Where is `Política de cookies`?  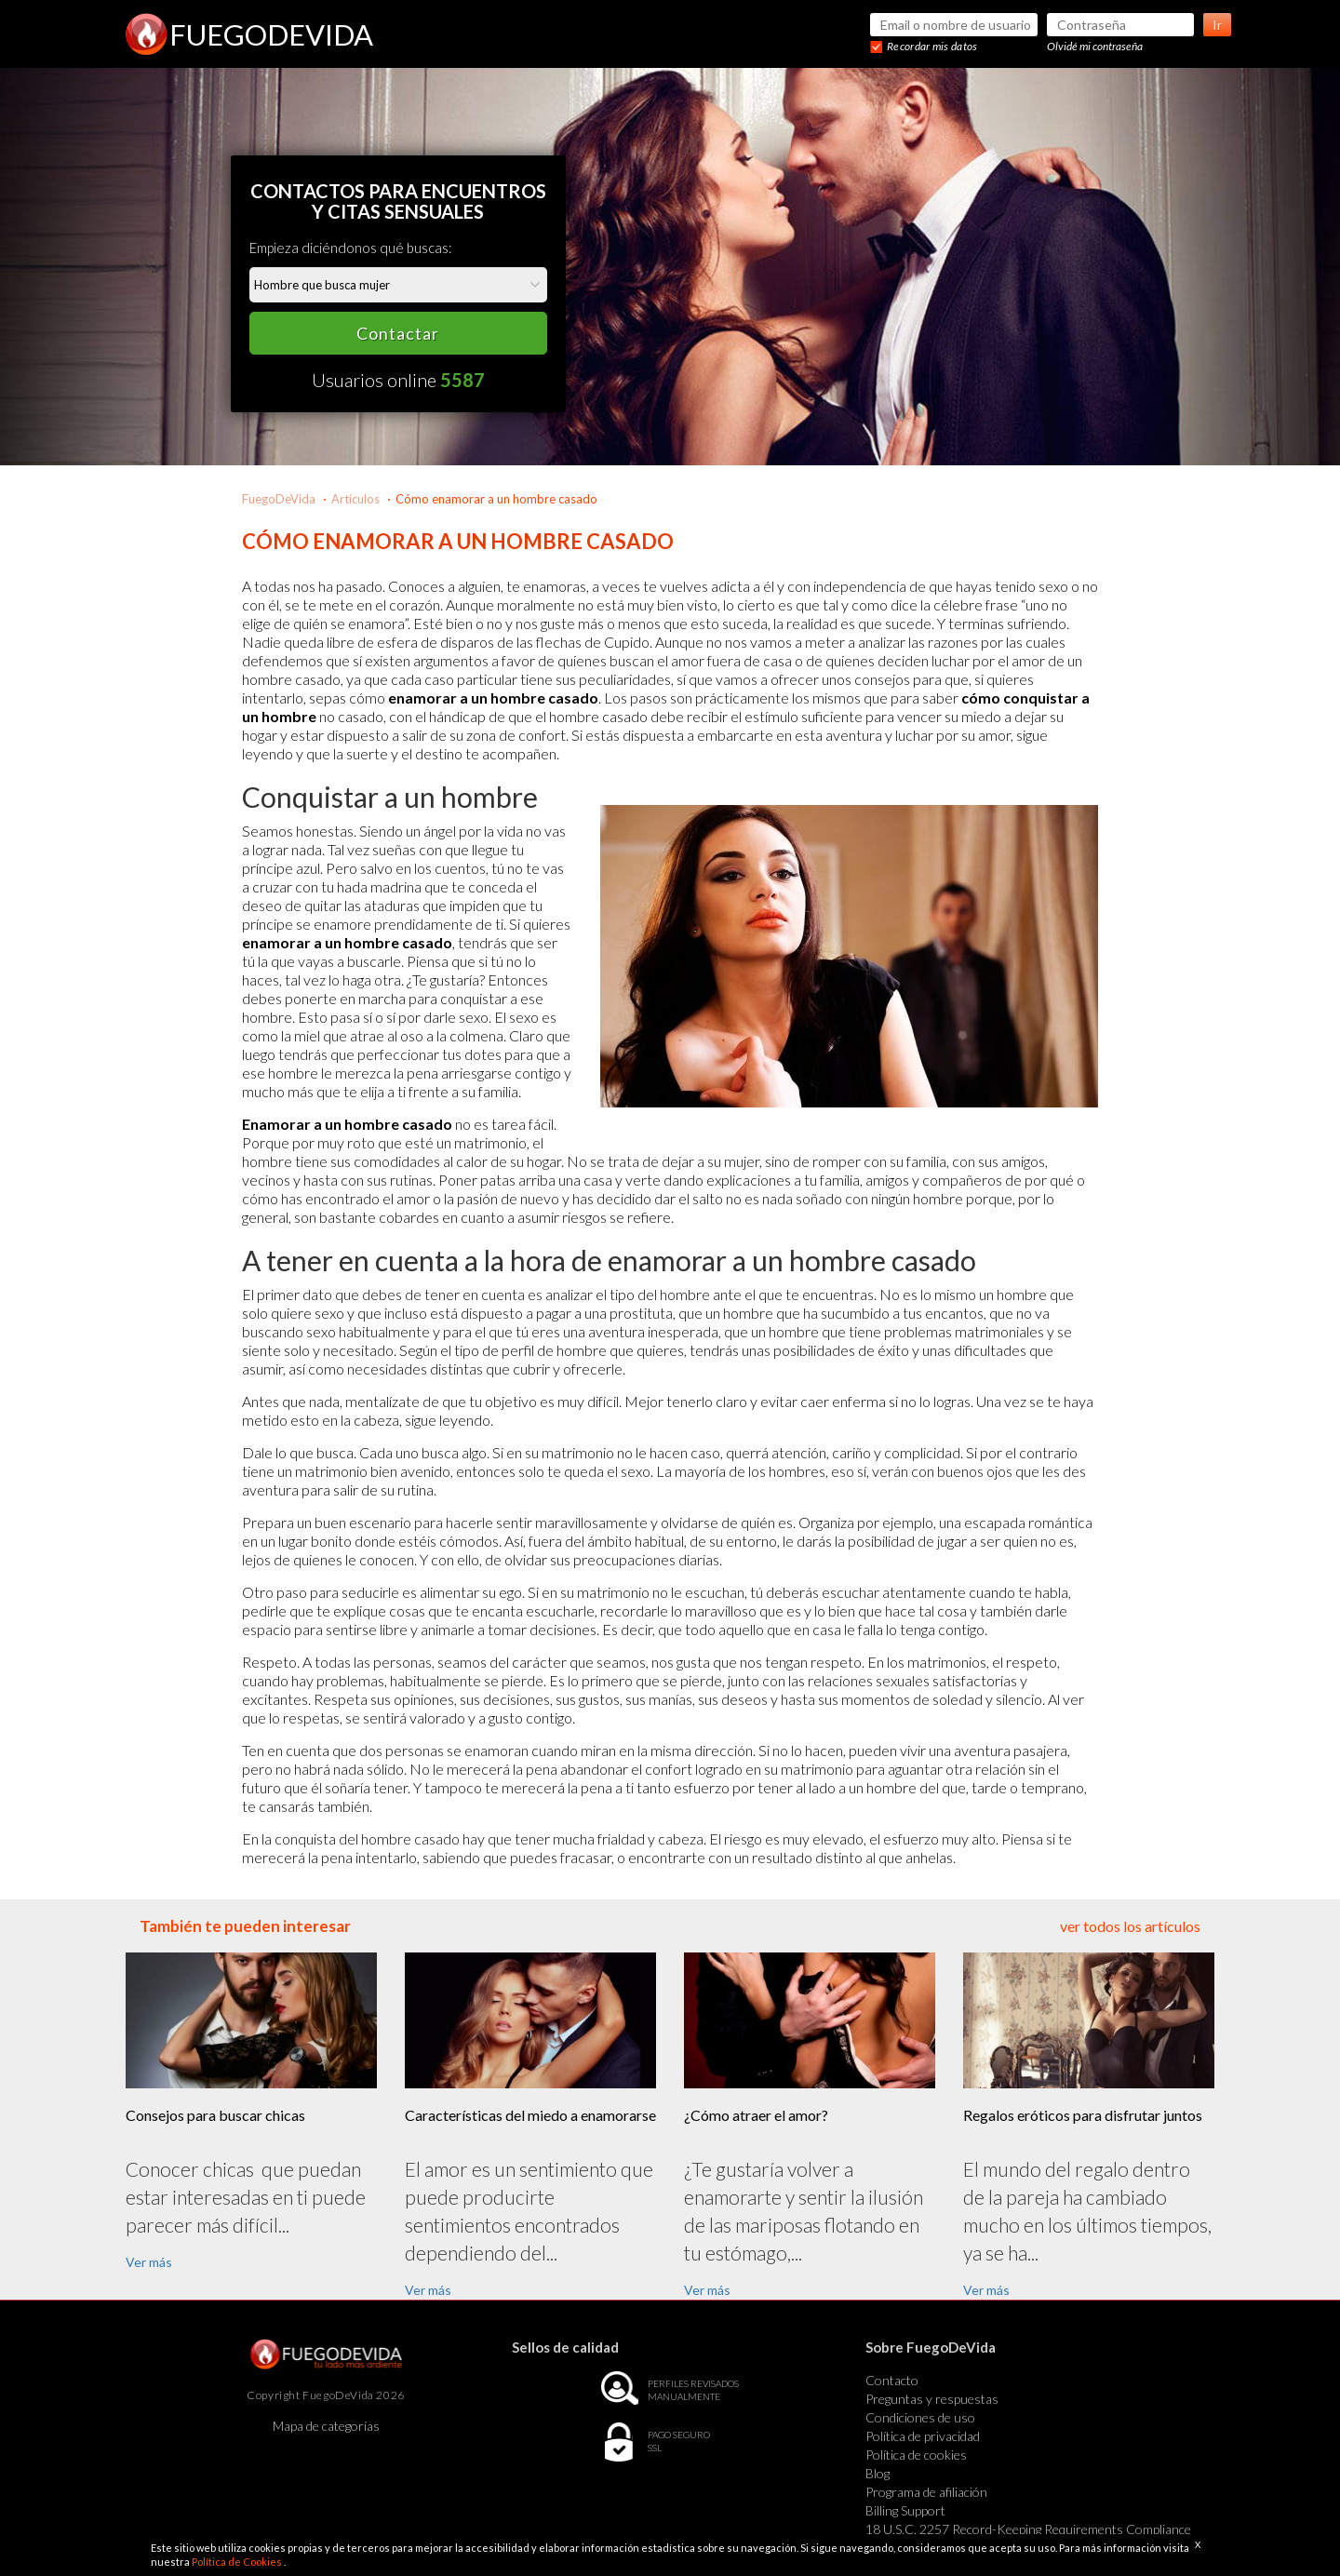
Política de cookies is located at coordinates (916, 2454).